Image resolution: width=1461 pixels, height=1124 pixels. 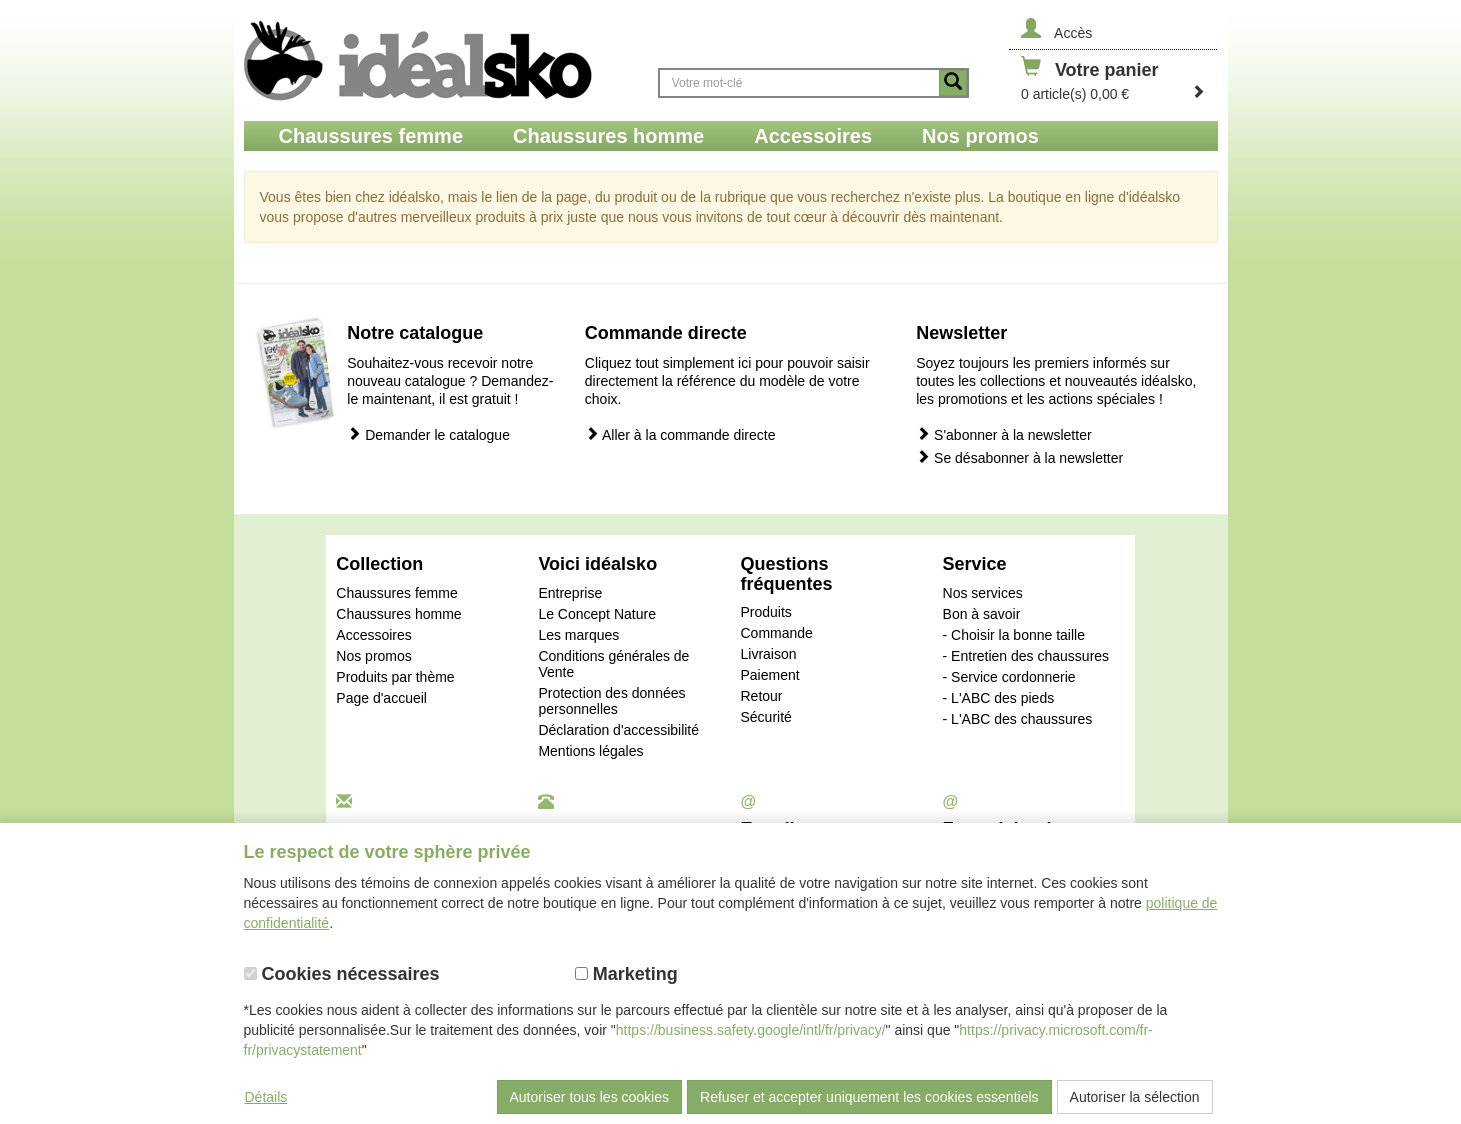 What do you see at coordinates (768, 654) in the screenshot?
I see `Livraison` at bounding box center [768, 654].